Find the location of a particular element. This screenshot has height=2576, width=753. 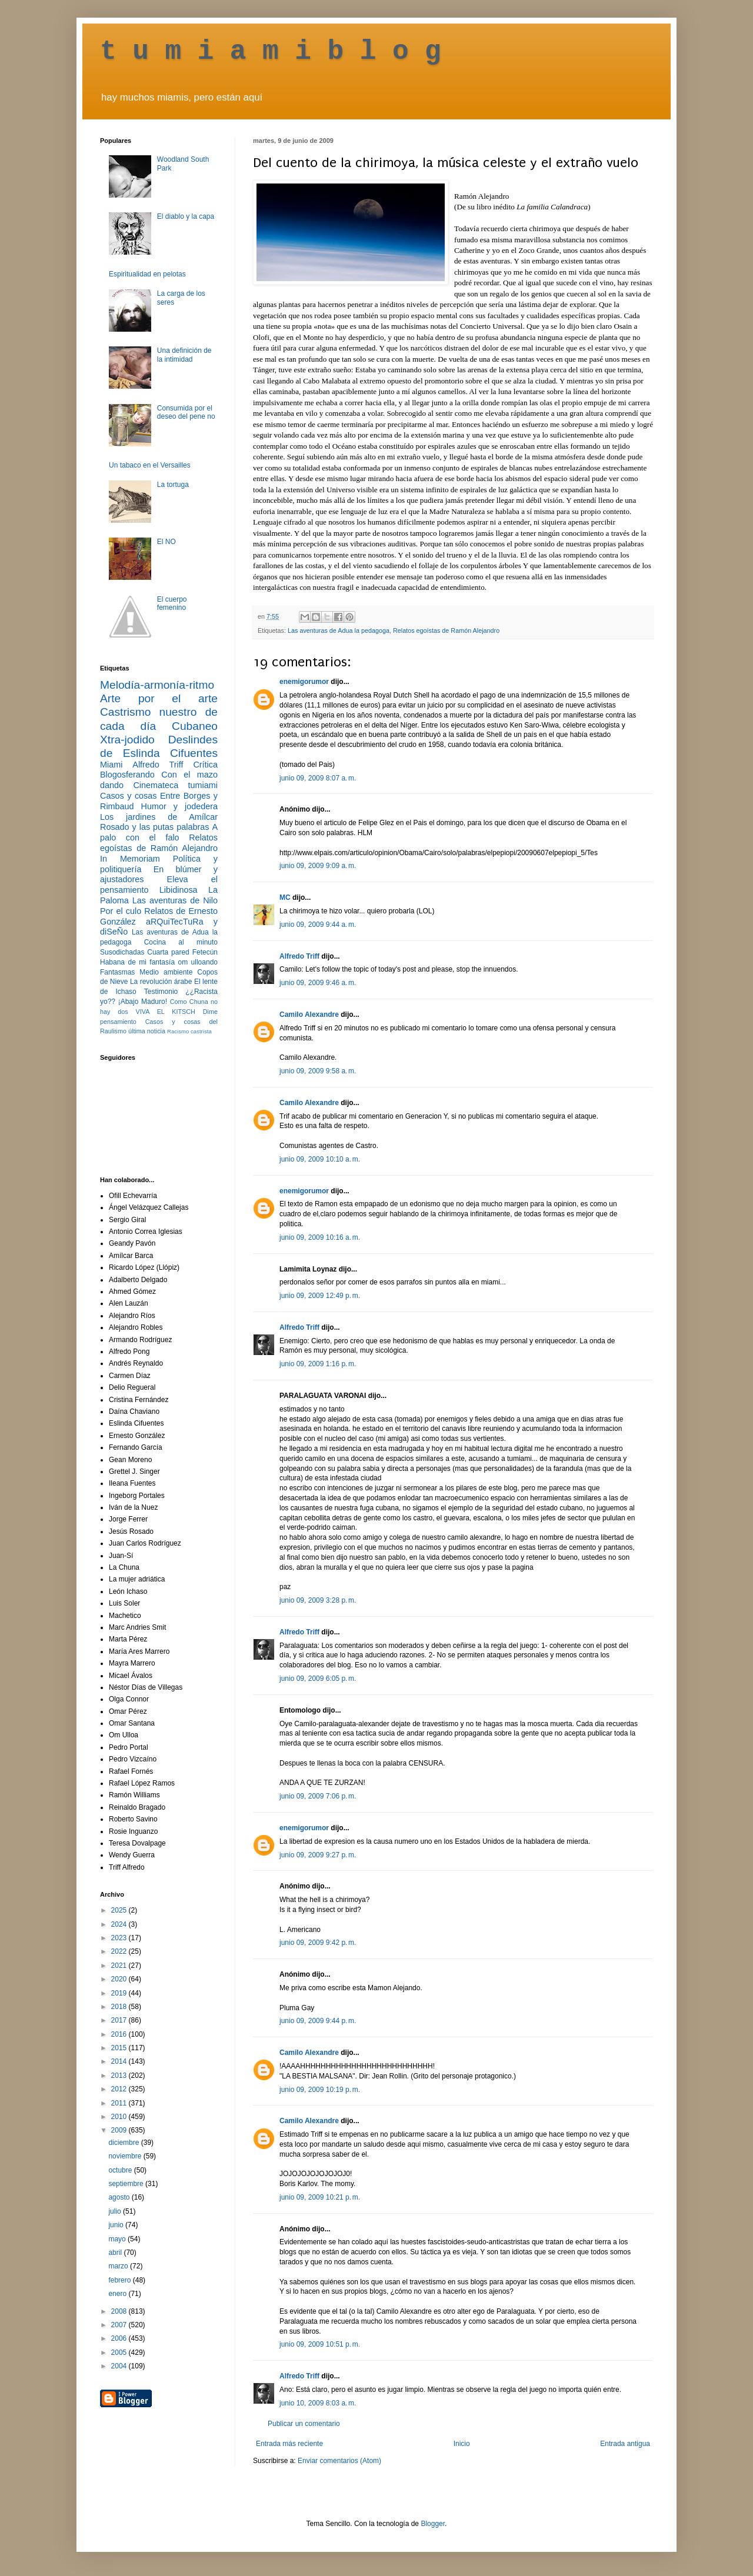

junio 09, 2009 7:06 p. m. is located at coordinates (317, 1796).